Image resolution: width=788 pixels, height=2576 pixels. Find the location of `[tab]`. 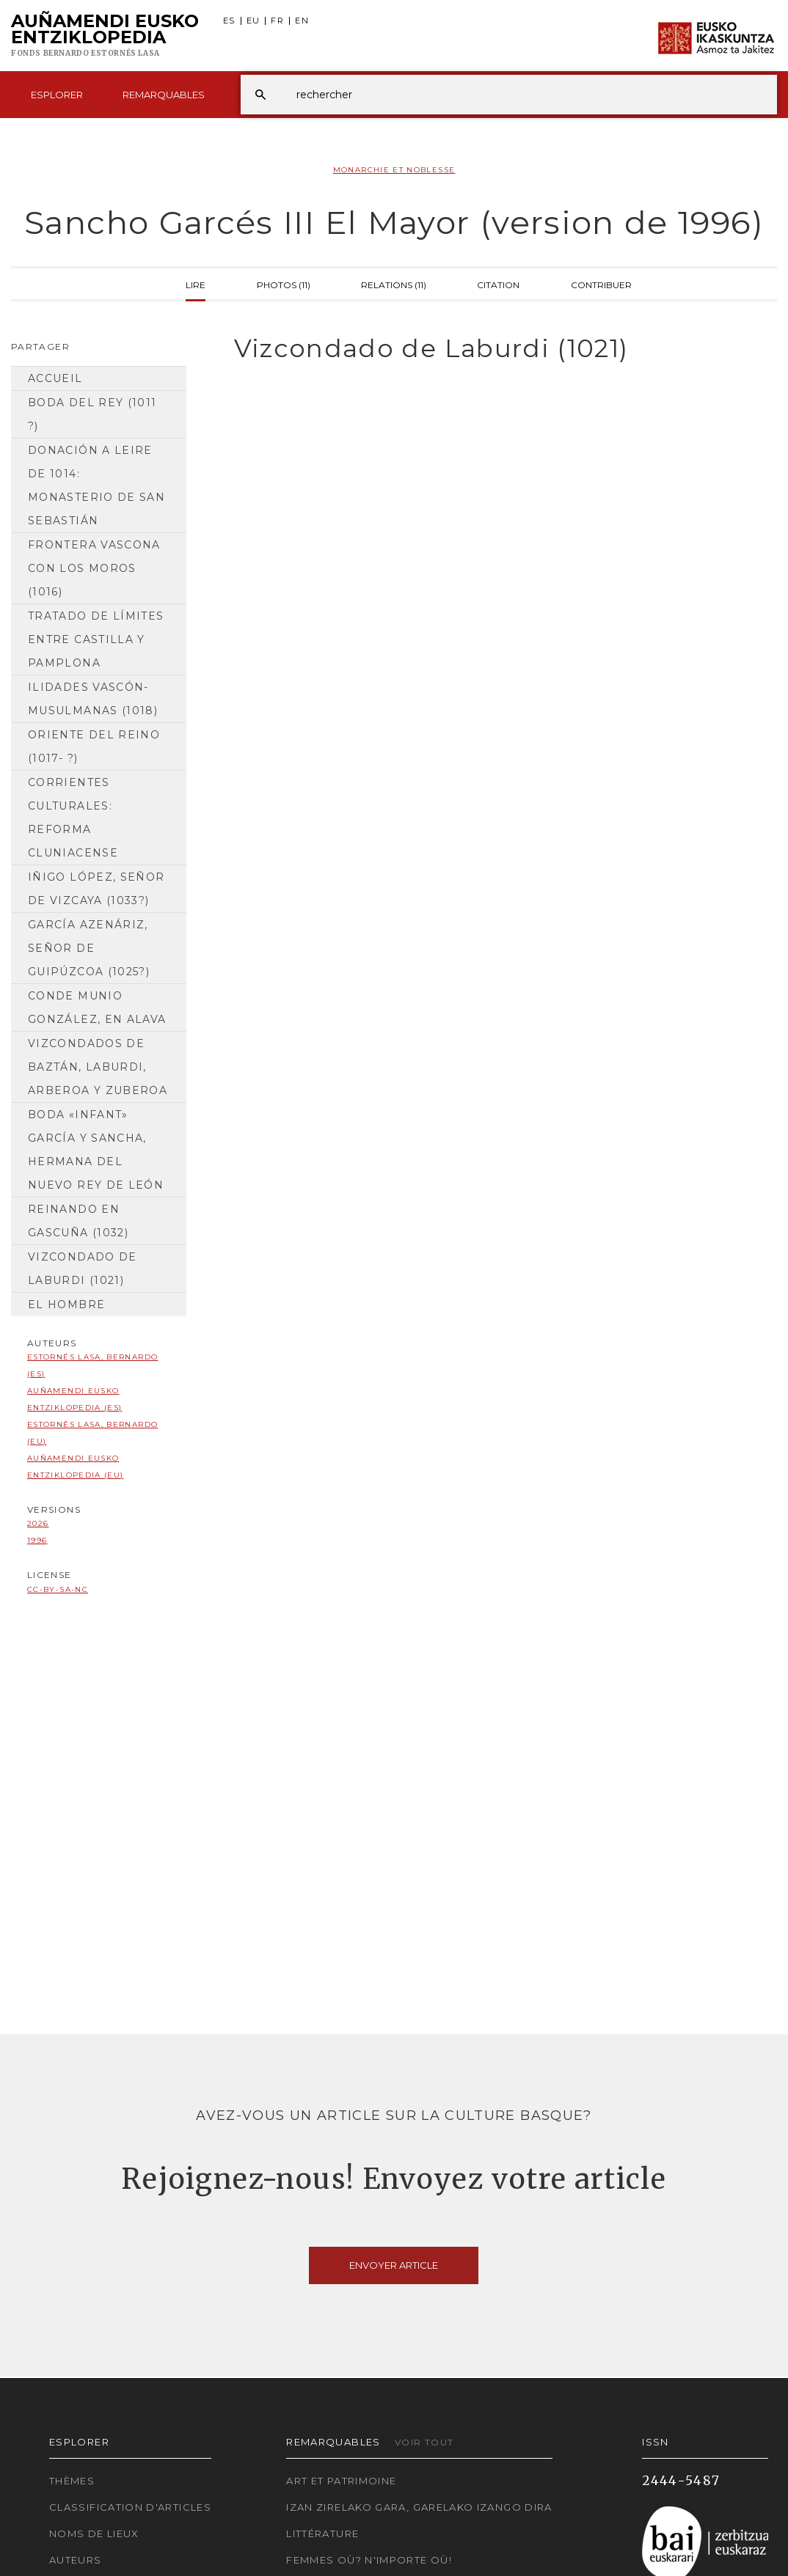

[tab] is located at coordinates (493, 348).